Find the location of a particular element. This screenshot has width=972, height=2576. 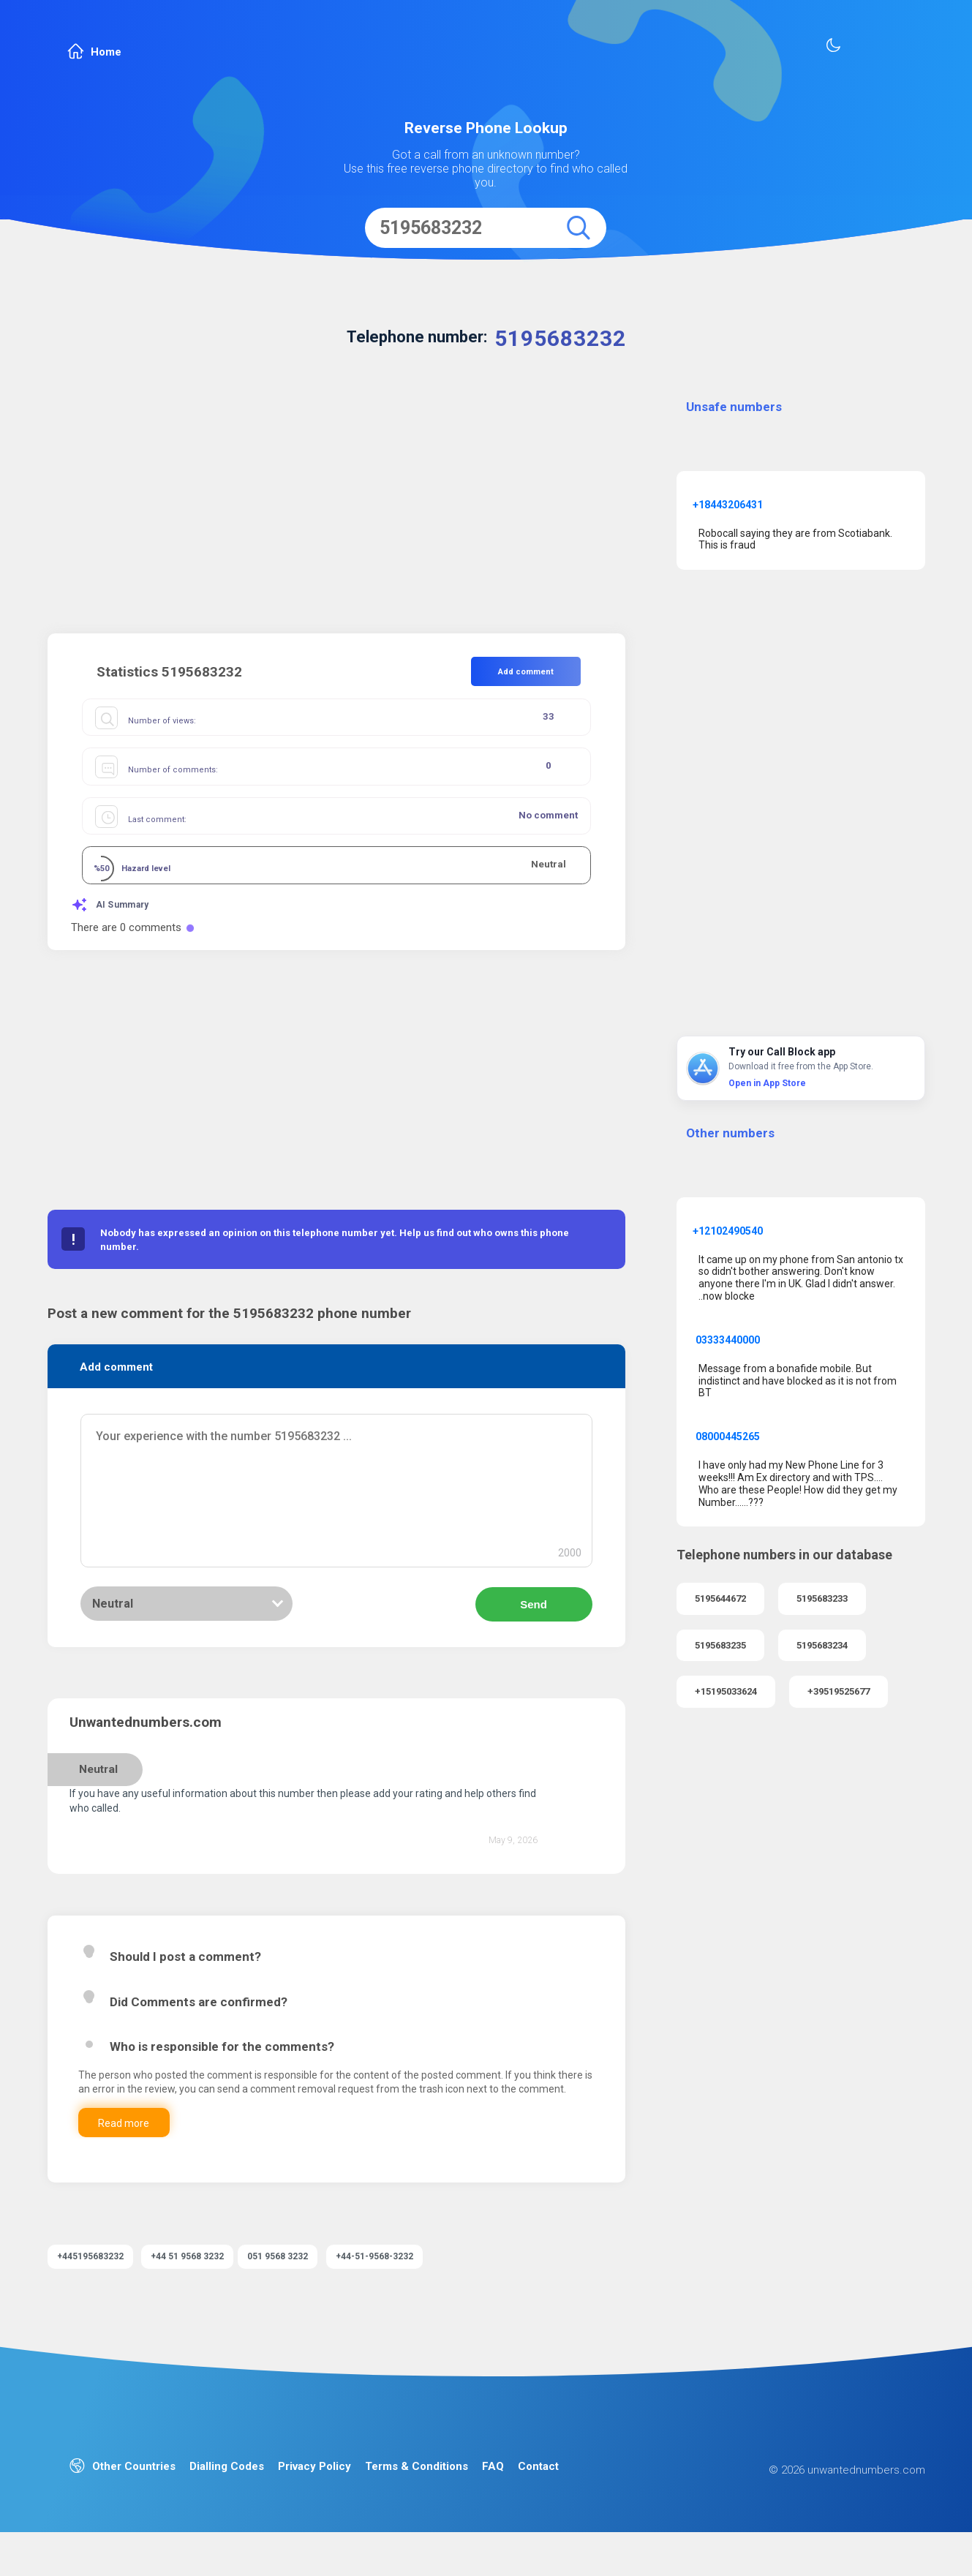

[Advertisement] is located at coordinates (336, 509).